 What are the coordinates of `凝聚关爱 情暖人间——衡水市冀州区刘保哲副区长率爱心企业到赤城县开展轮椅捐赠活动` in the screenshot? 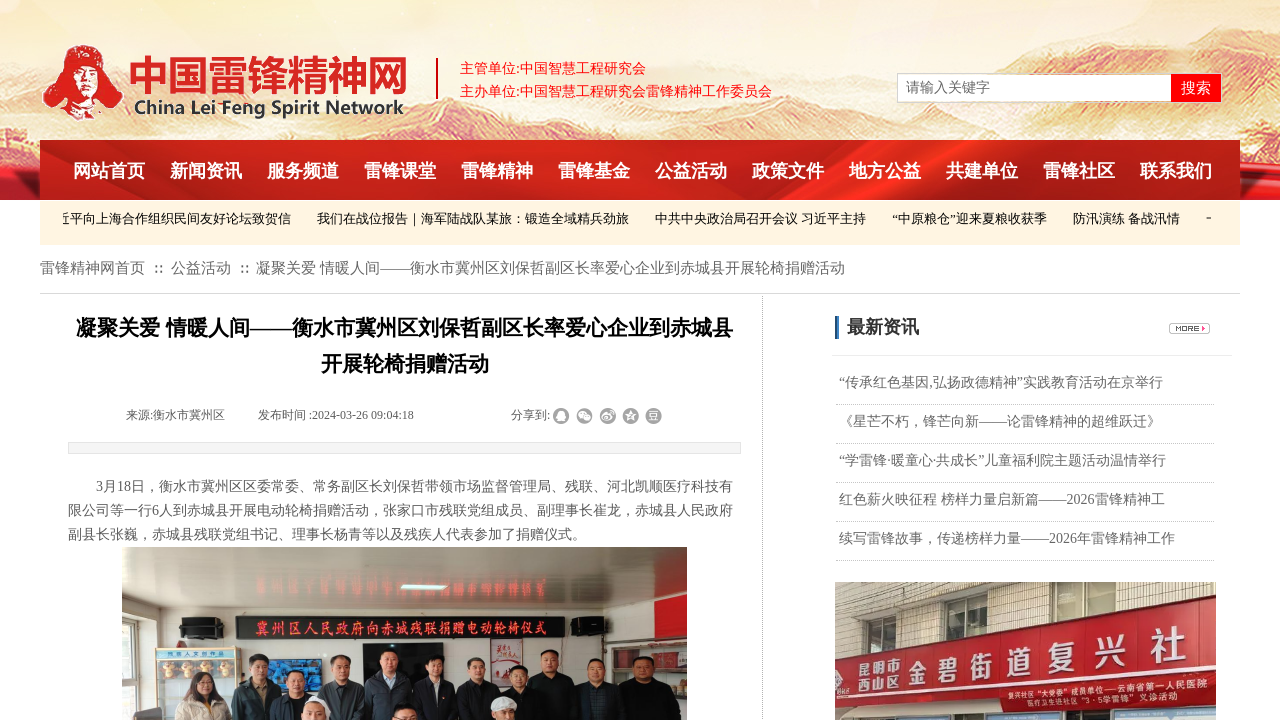 It's located at (550, 268).